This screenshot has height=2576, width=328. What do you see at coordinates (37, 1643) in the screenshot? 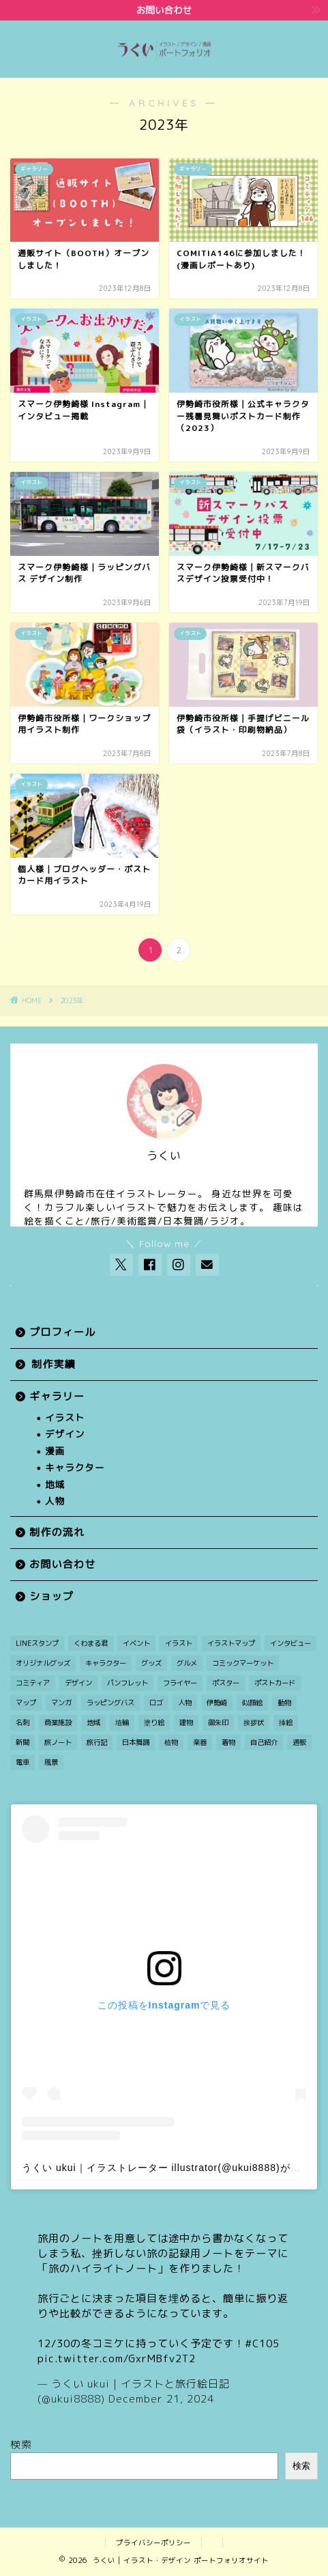
I see `LINEスタンプ [LINEスタンプ (1個の項目)]` at bounding box center [37, 1643].